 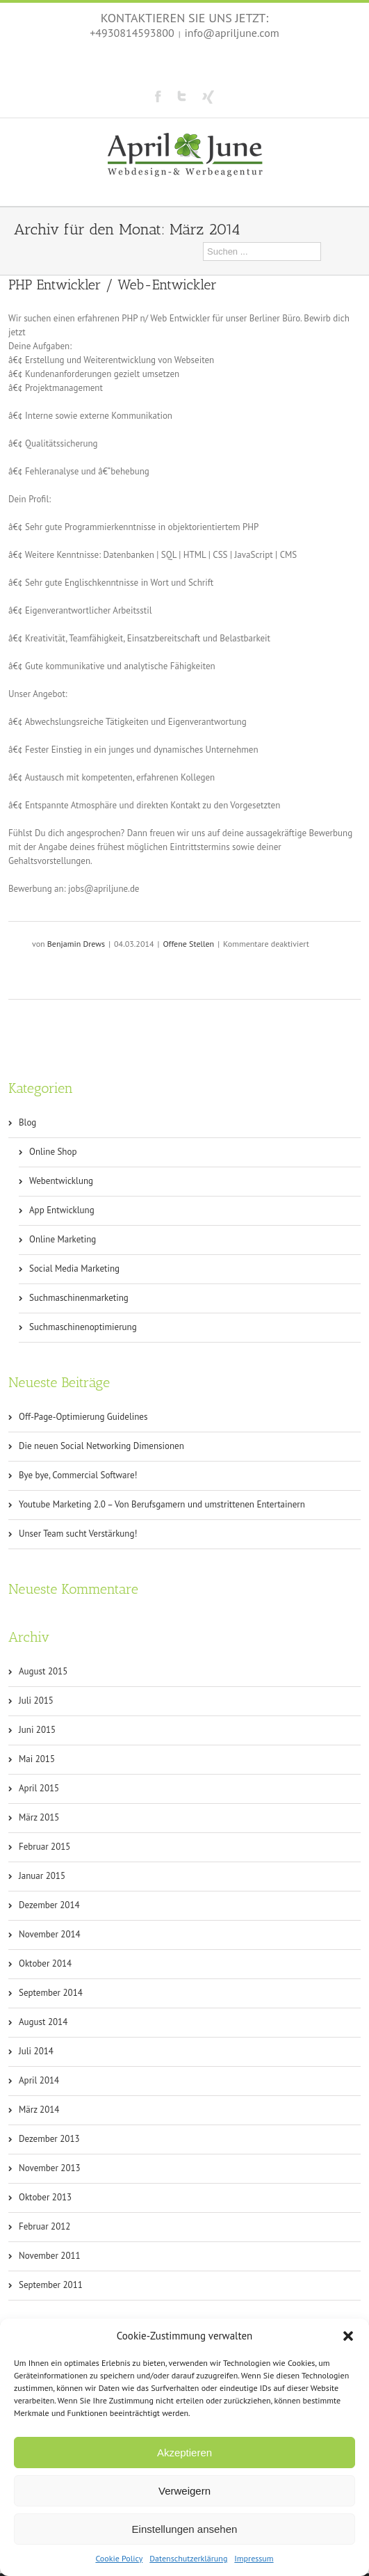 I want to click on App Entwicklung, so click(x=62, y=1210).